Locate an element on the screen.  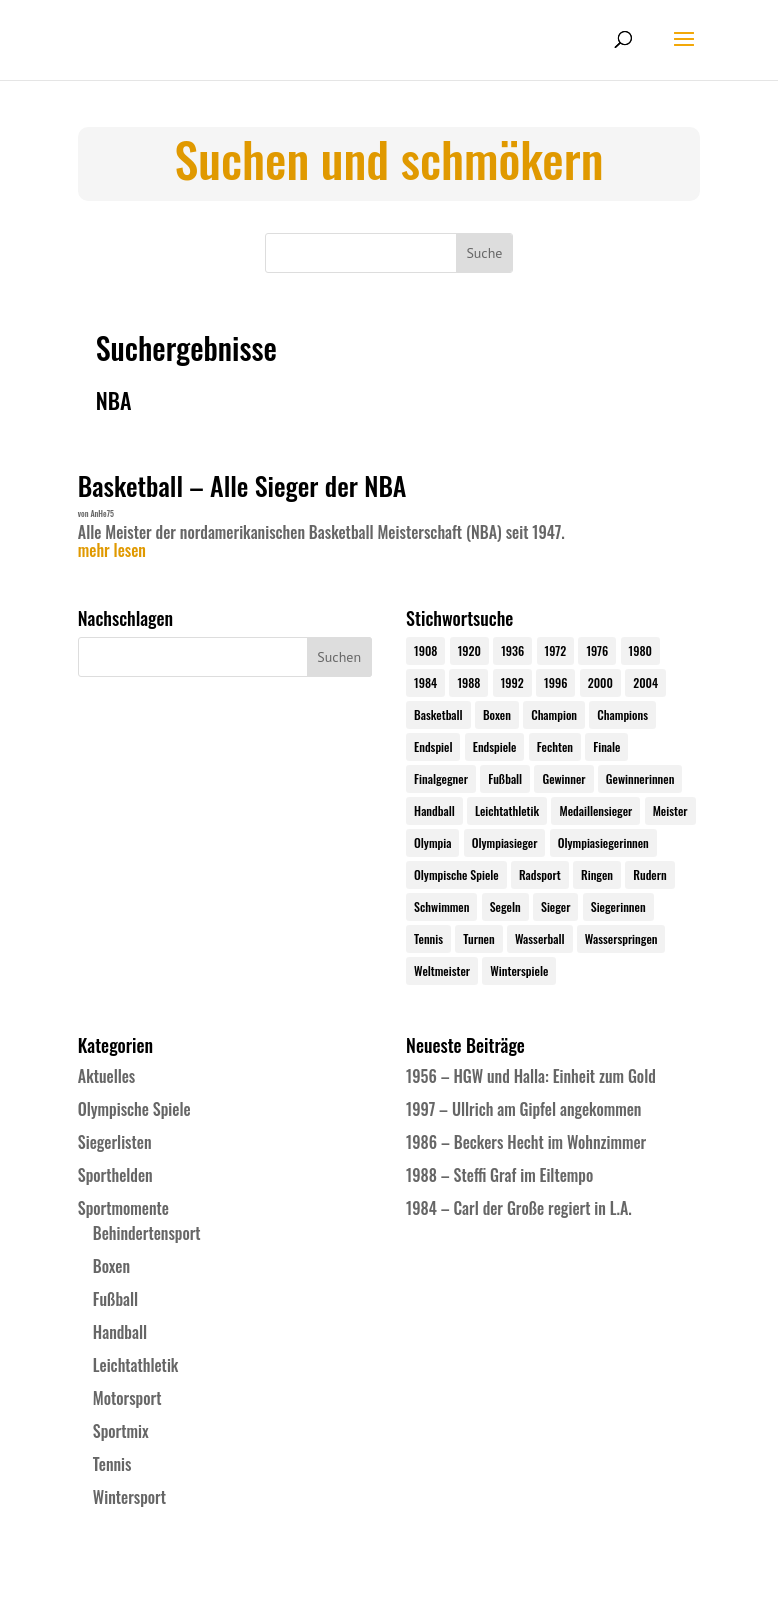
Basketball – Alle Sieger der NBA is located at coordinates (242, 485).